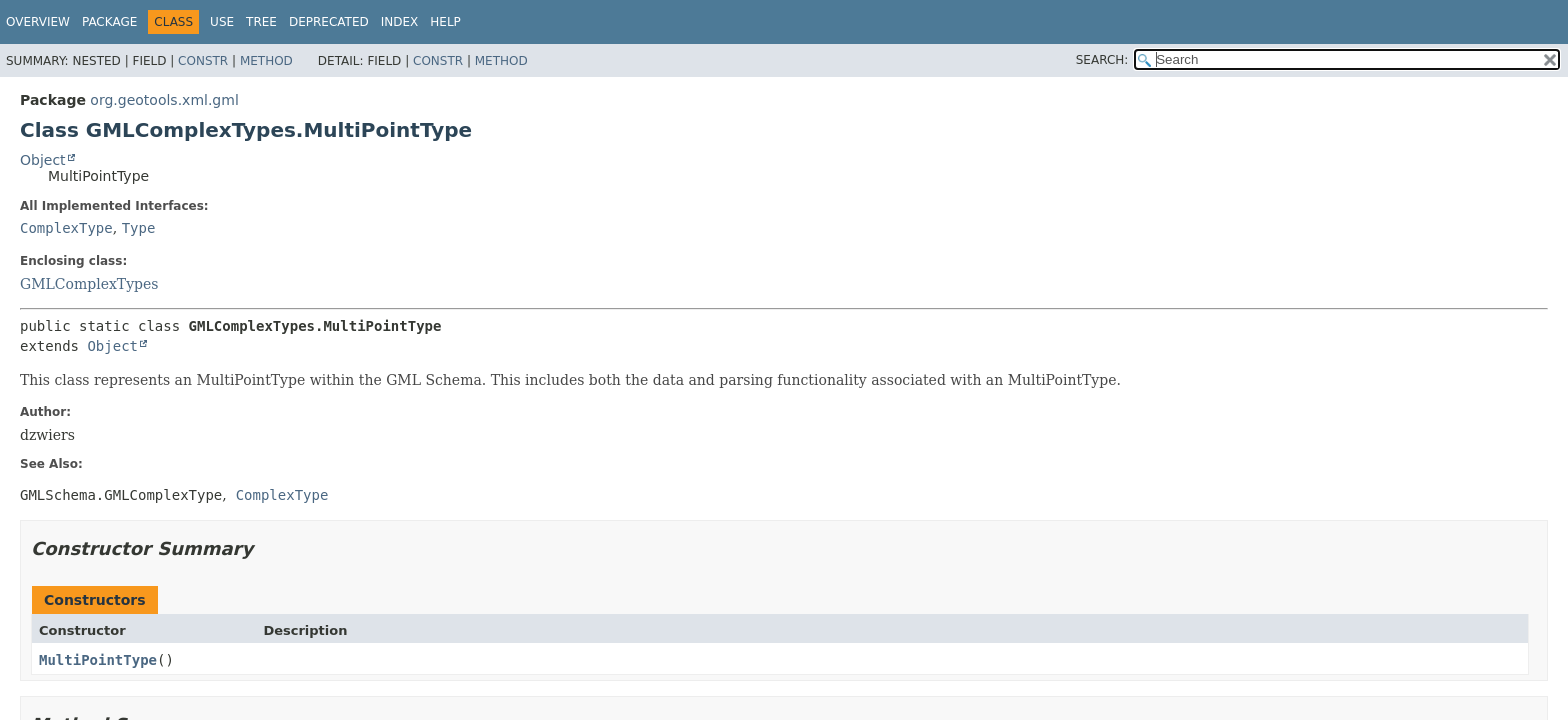  Describe the element at coordinates (222, 22) in the screenshot. I see `Use` at that location.